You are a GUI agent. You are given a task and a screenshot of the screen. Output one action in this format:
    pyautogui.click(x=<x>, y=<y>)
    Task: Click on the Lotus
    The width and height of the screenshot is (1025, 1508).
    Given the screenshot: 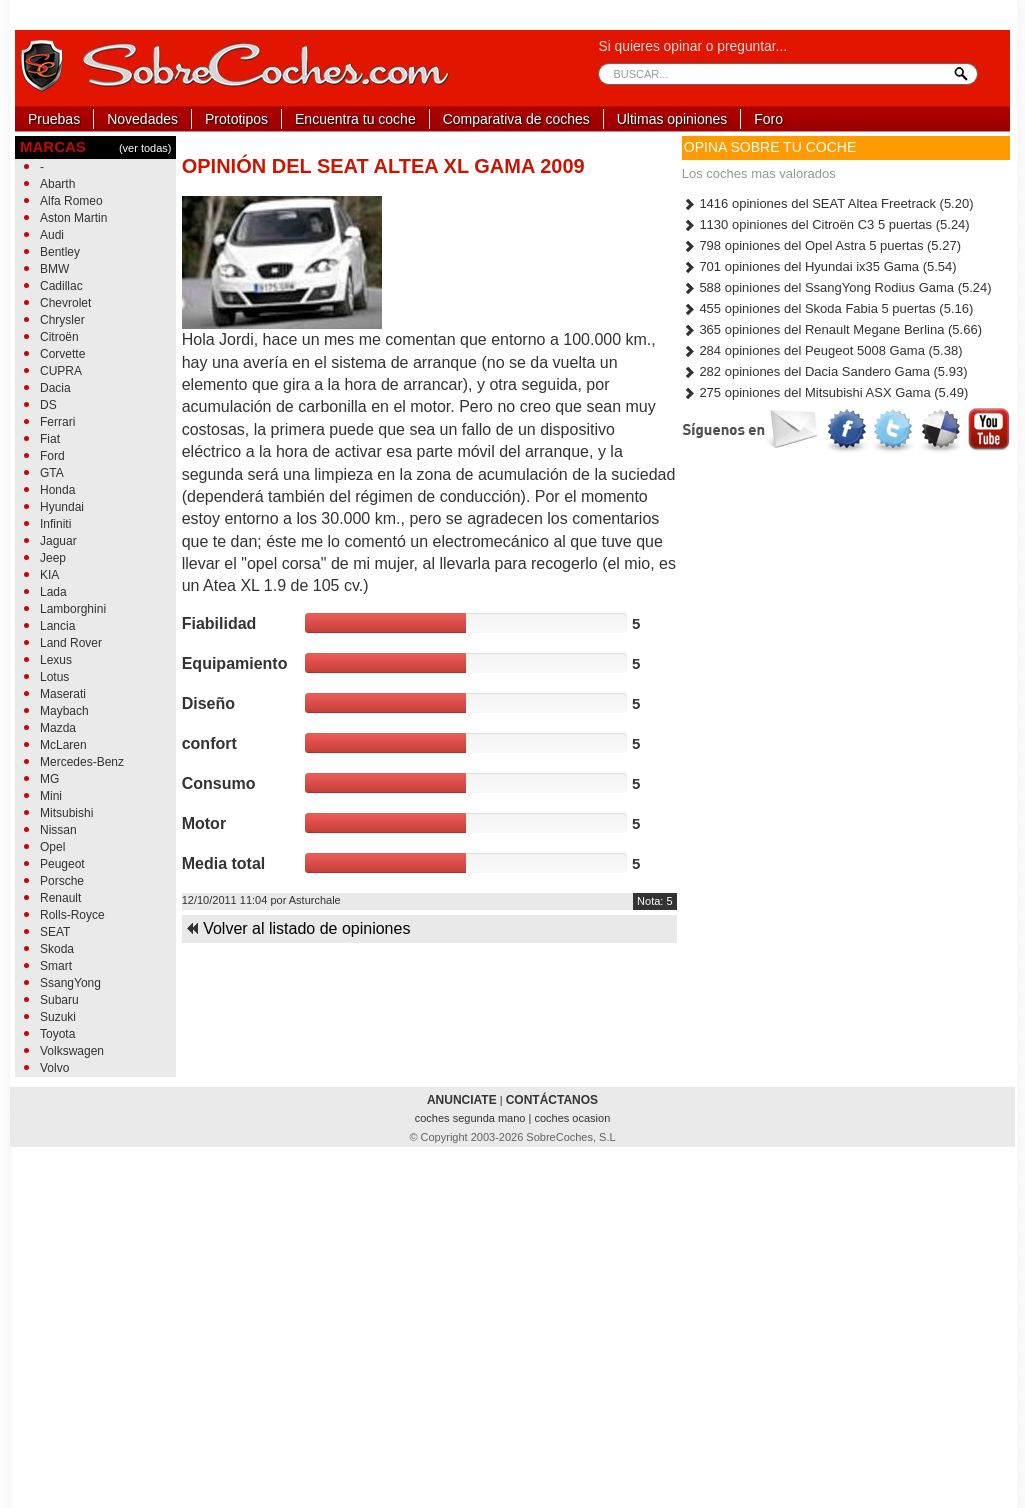 What is the action you would take?
    pyautogui.click(x=54, y=677)
    